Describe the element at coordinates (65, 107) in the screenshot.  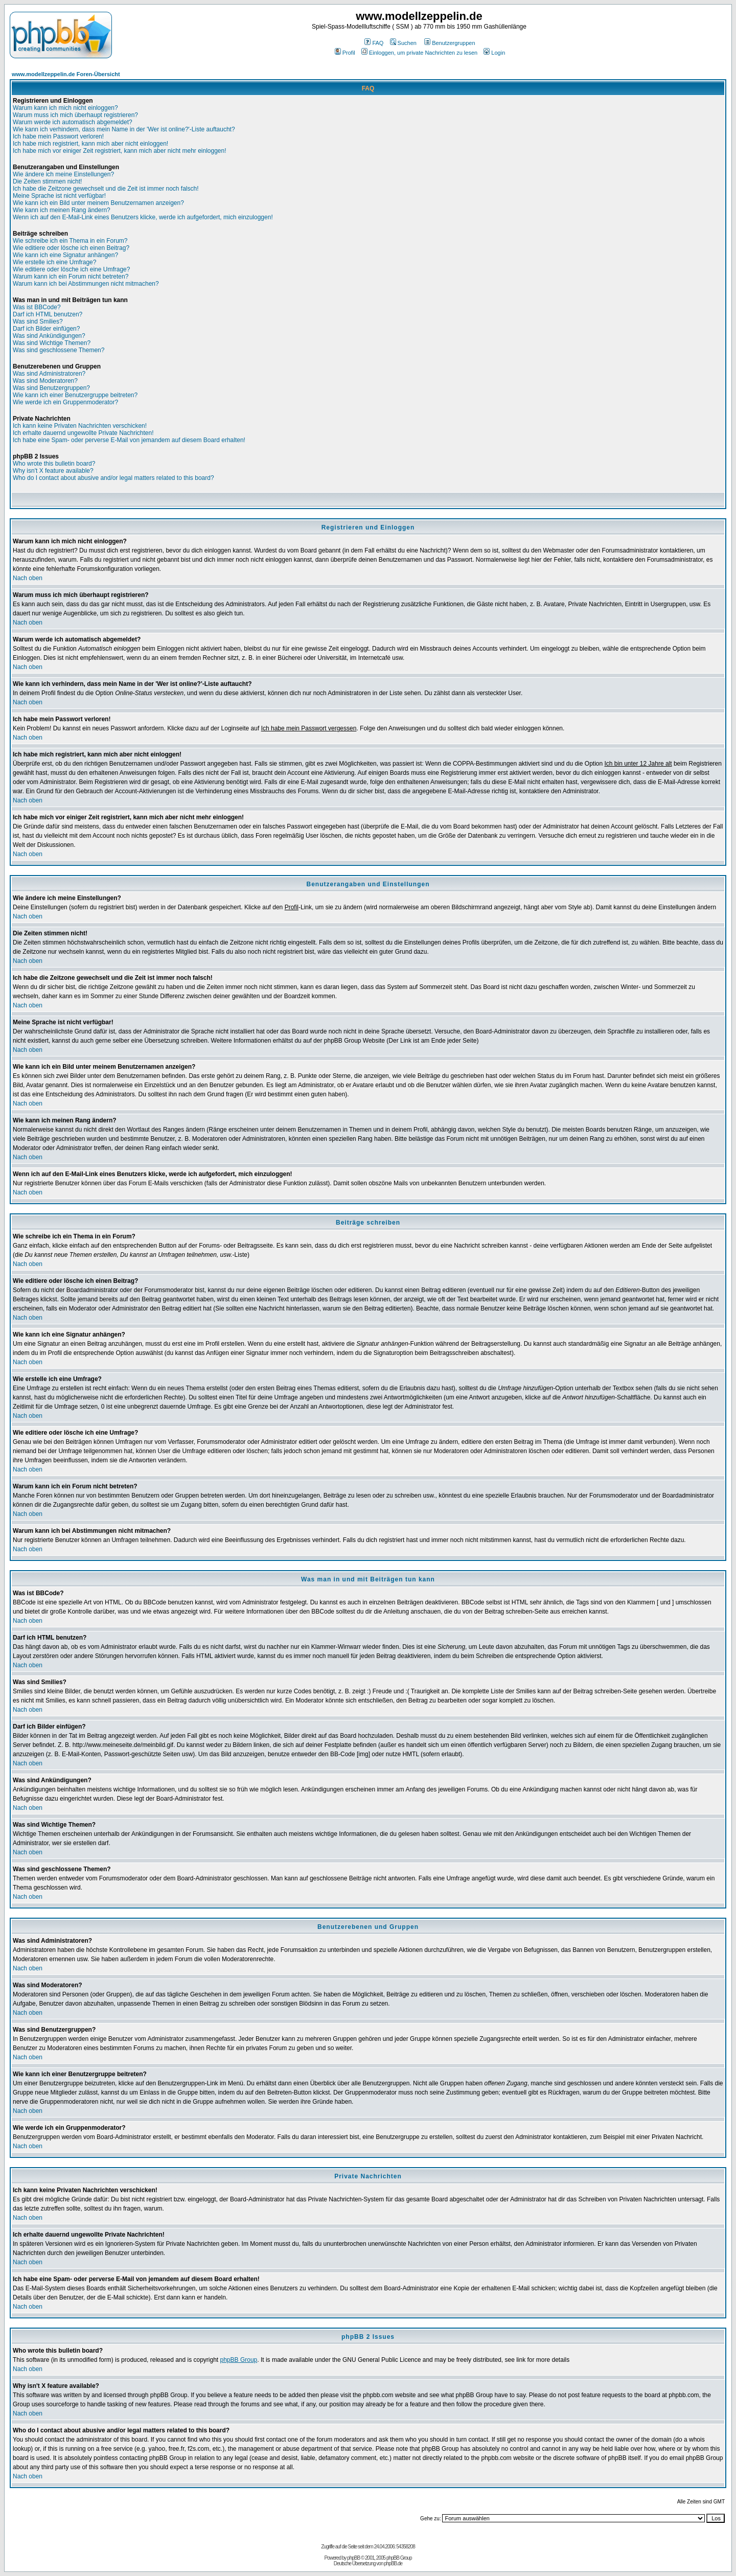
I see `Warum kann ich mich nicht einloggen?` at that location.